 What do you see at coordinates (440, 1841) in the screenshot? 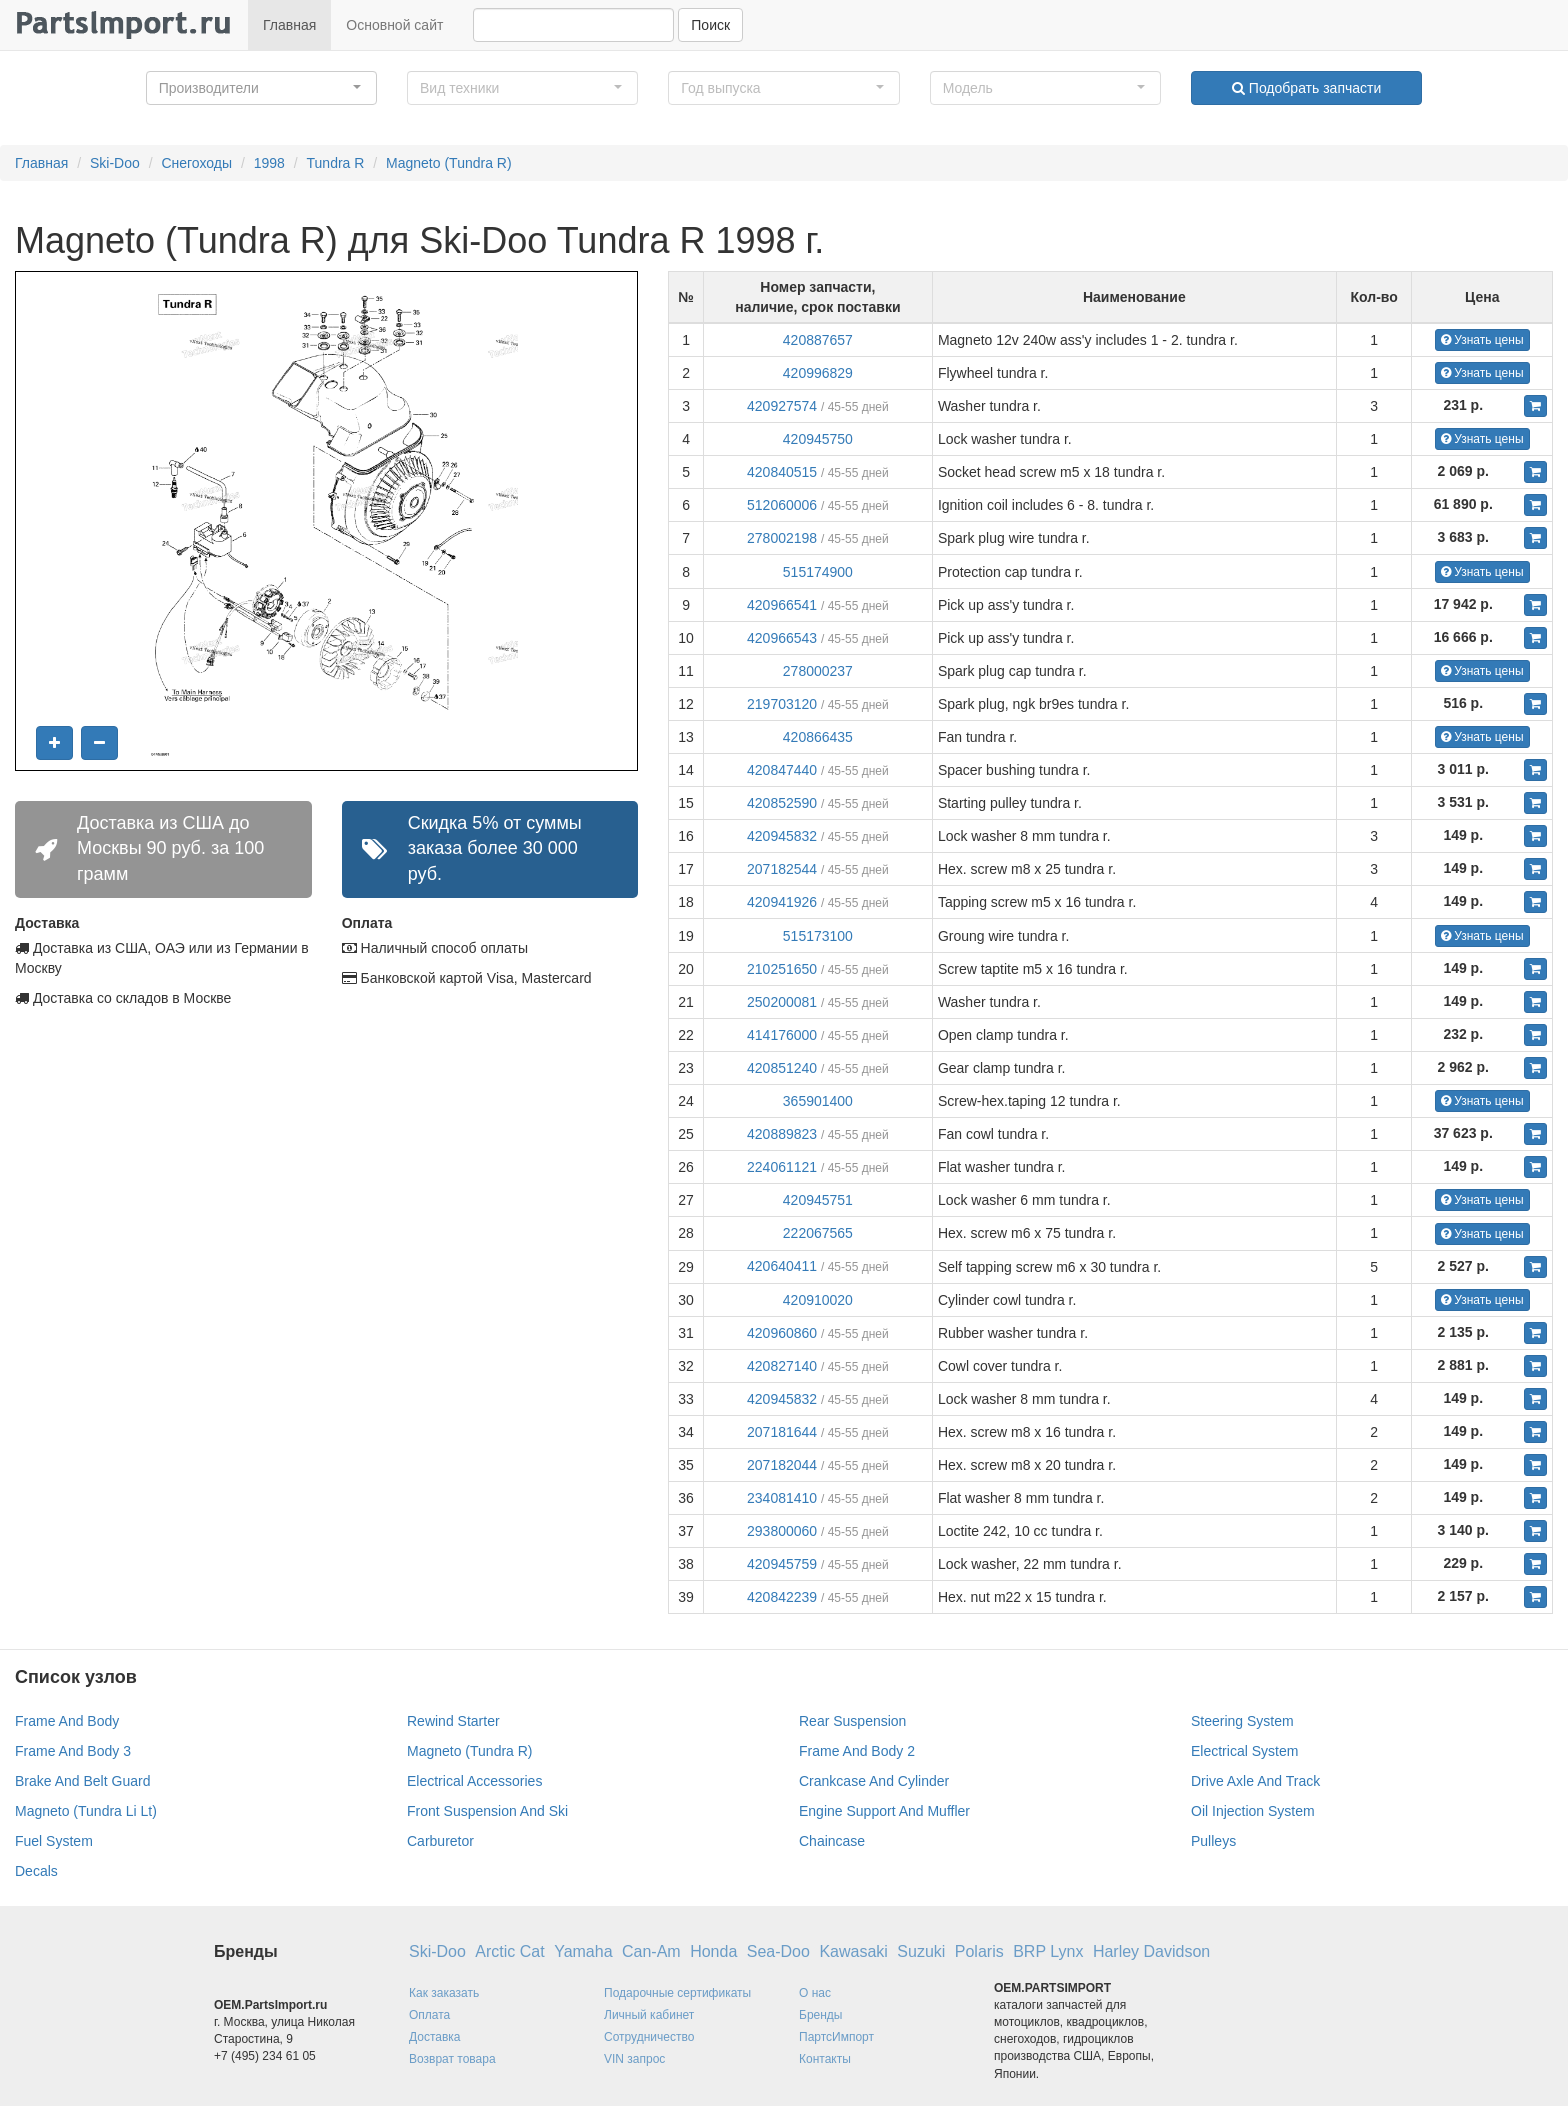
I see `Carburetor` at bounding box center [440, 1841].